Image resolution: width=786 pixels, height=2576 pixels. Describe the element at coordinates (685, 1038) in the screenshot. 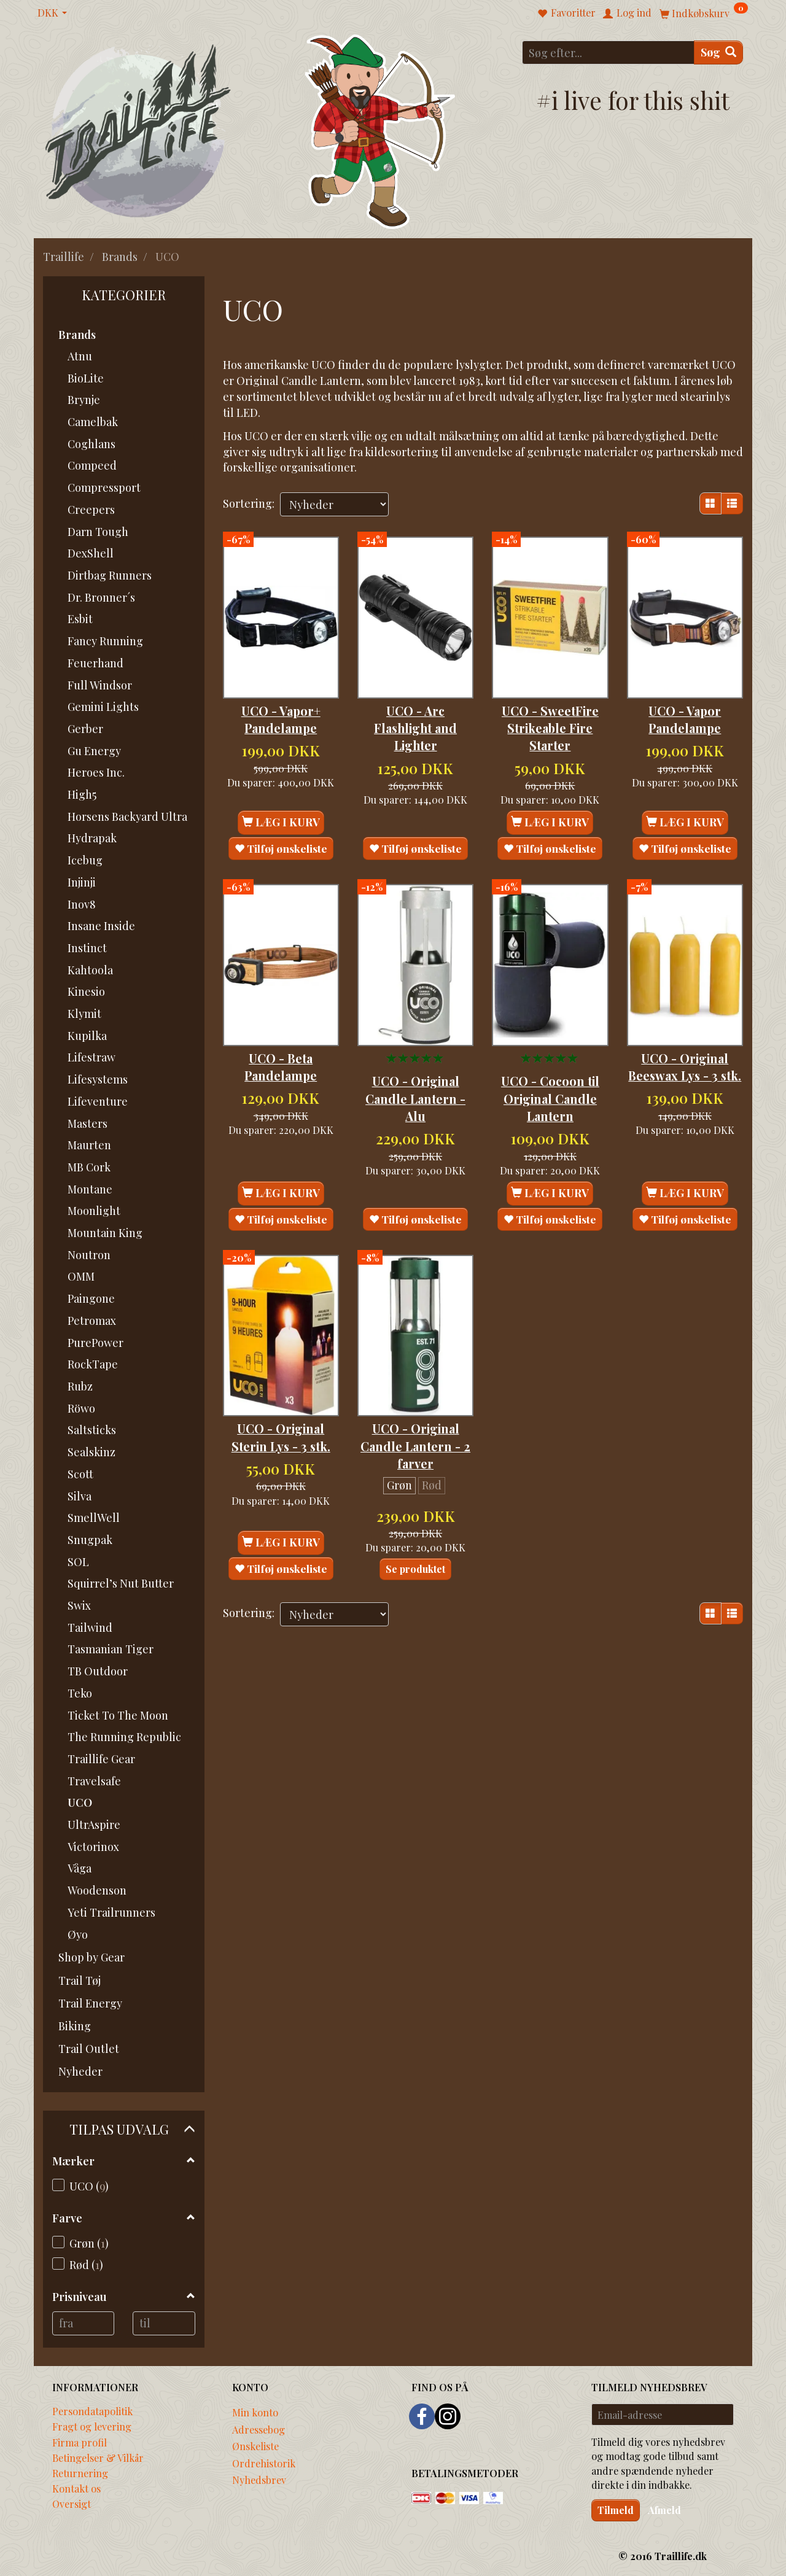

I see `UCO - Original Beeswax Lys - 3 stk.` at that location.